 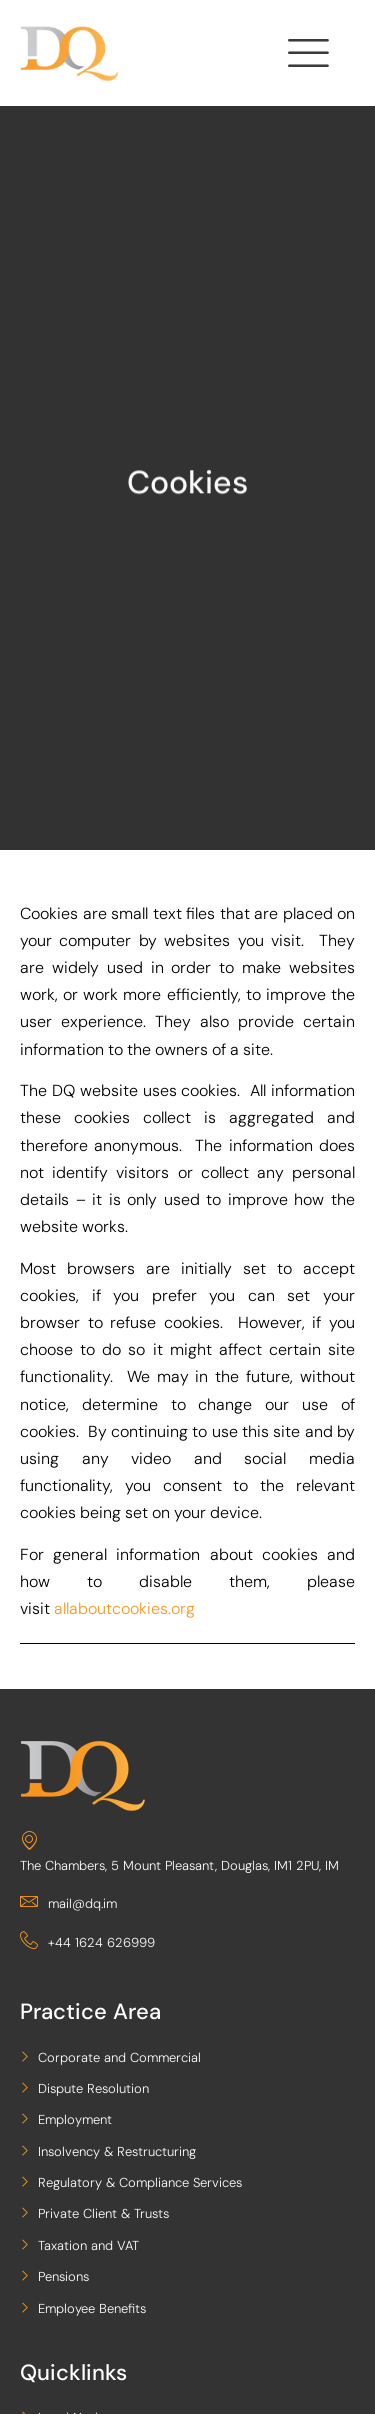 What do you see at coordinates (179, 1852) in the screenshot?
I see `The Chambers, 5 Mount Pleasant, Douglas, IM1 2PU, IM` at bounding box center [179, 1852].